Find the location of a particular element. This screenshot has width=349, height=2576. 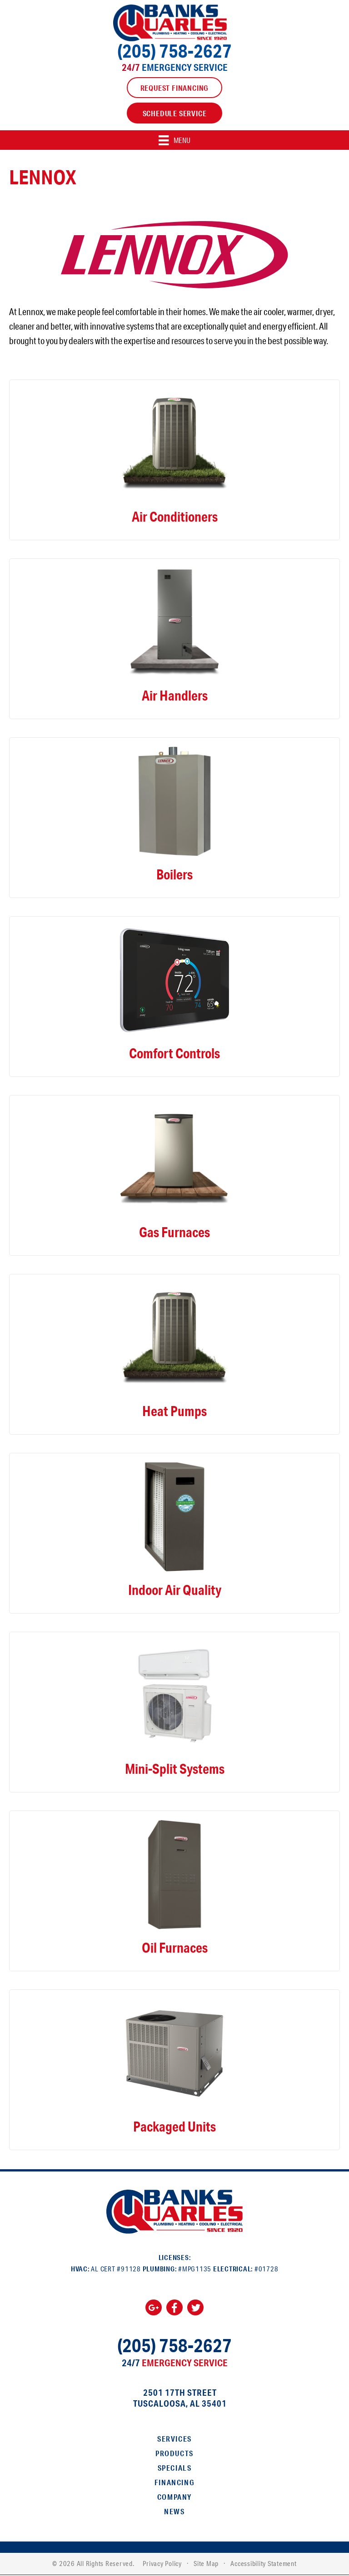

Financing is located at coordinates (174, 2482).